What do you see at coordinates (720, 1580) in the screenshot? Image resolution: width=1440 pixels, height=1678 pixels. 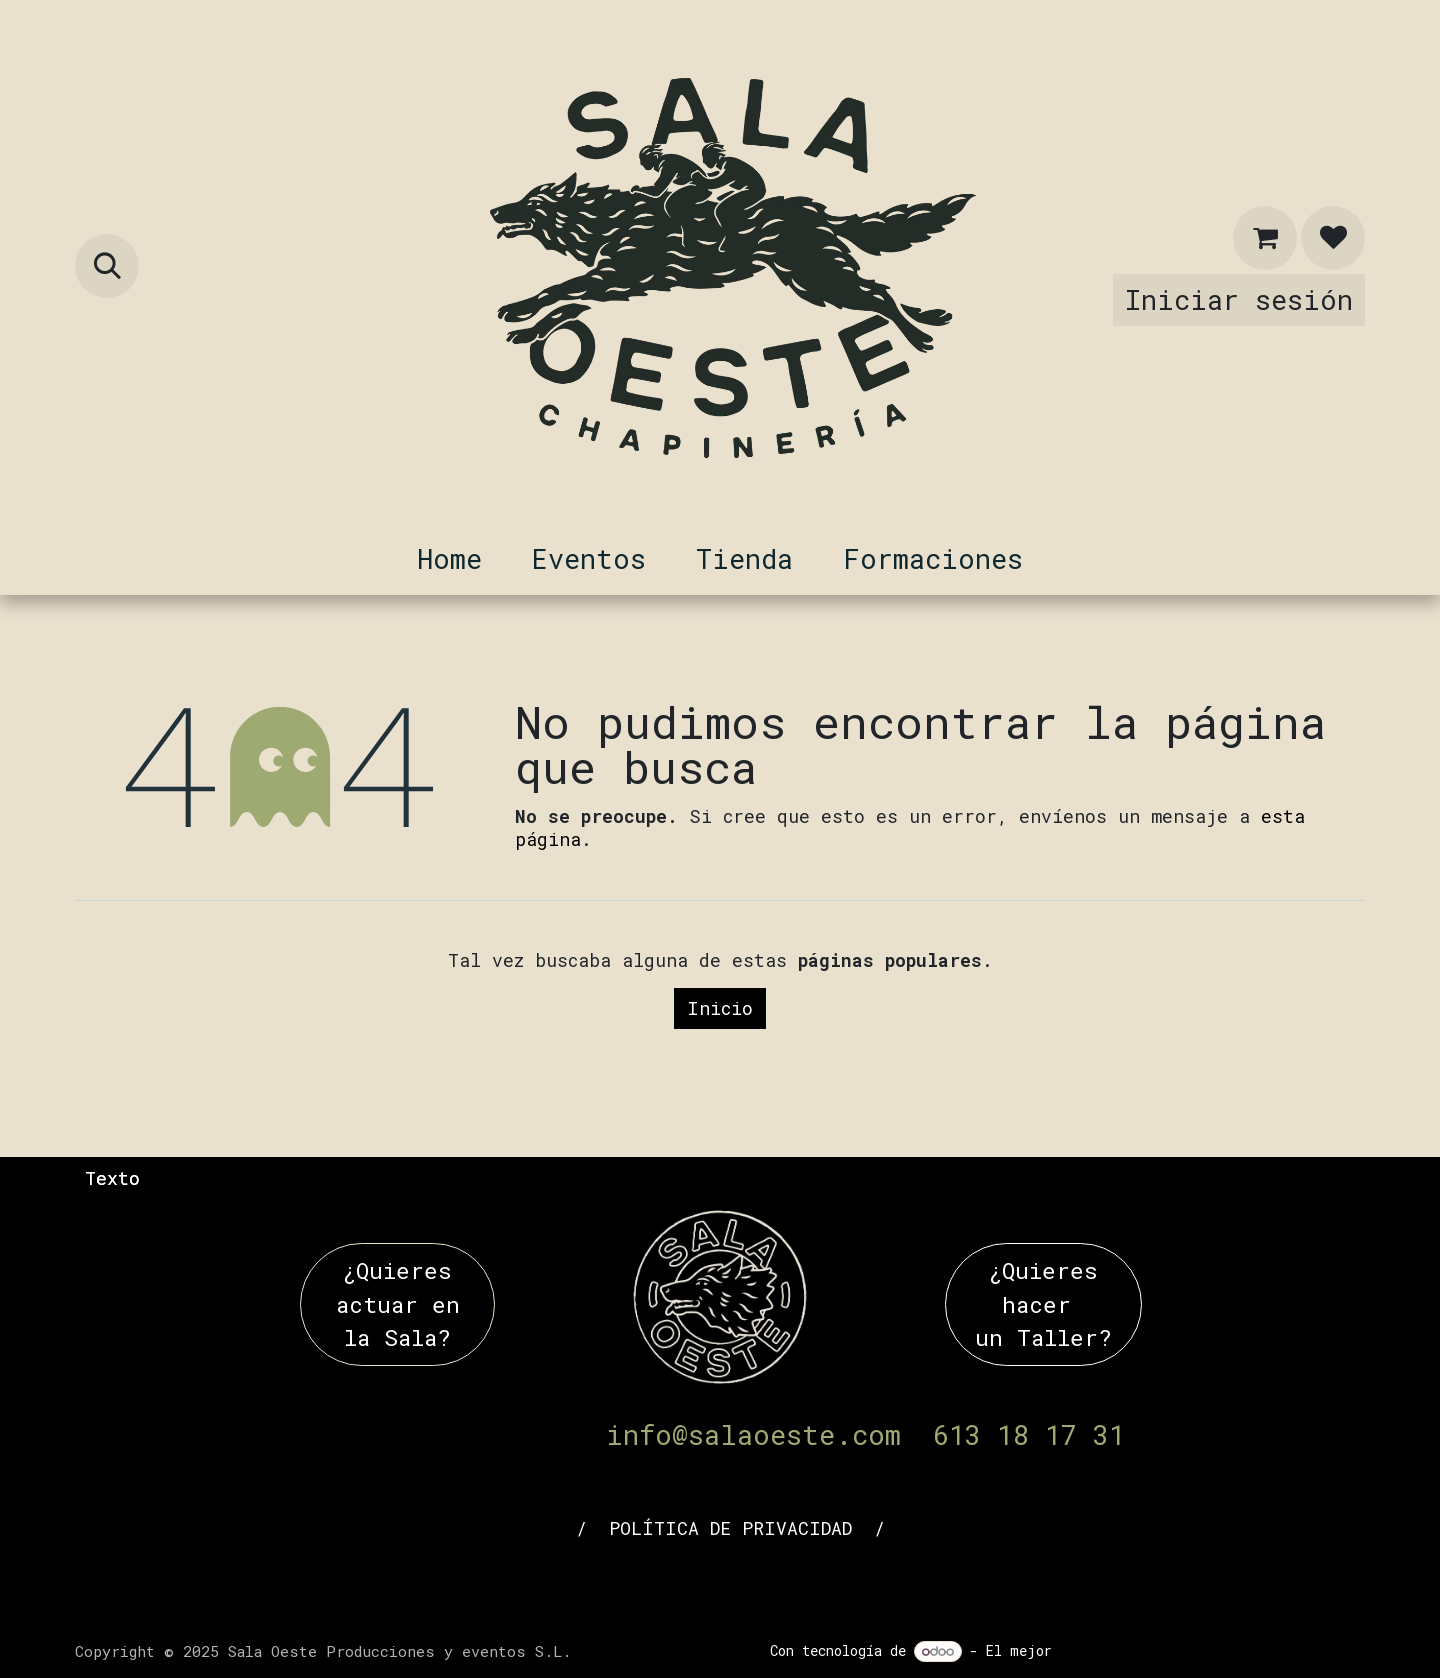 I see `[YouTube]` at bounding box center [720, 1580].